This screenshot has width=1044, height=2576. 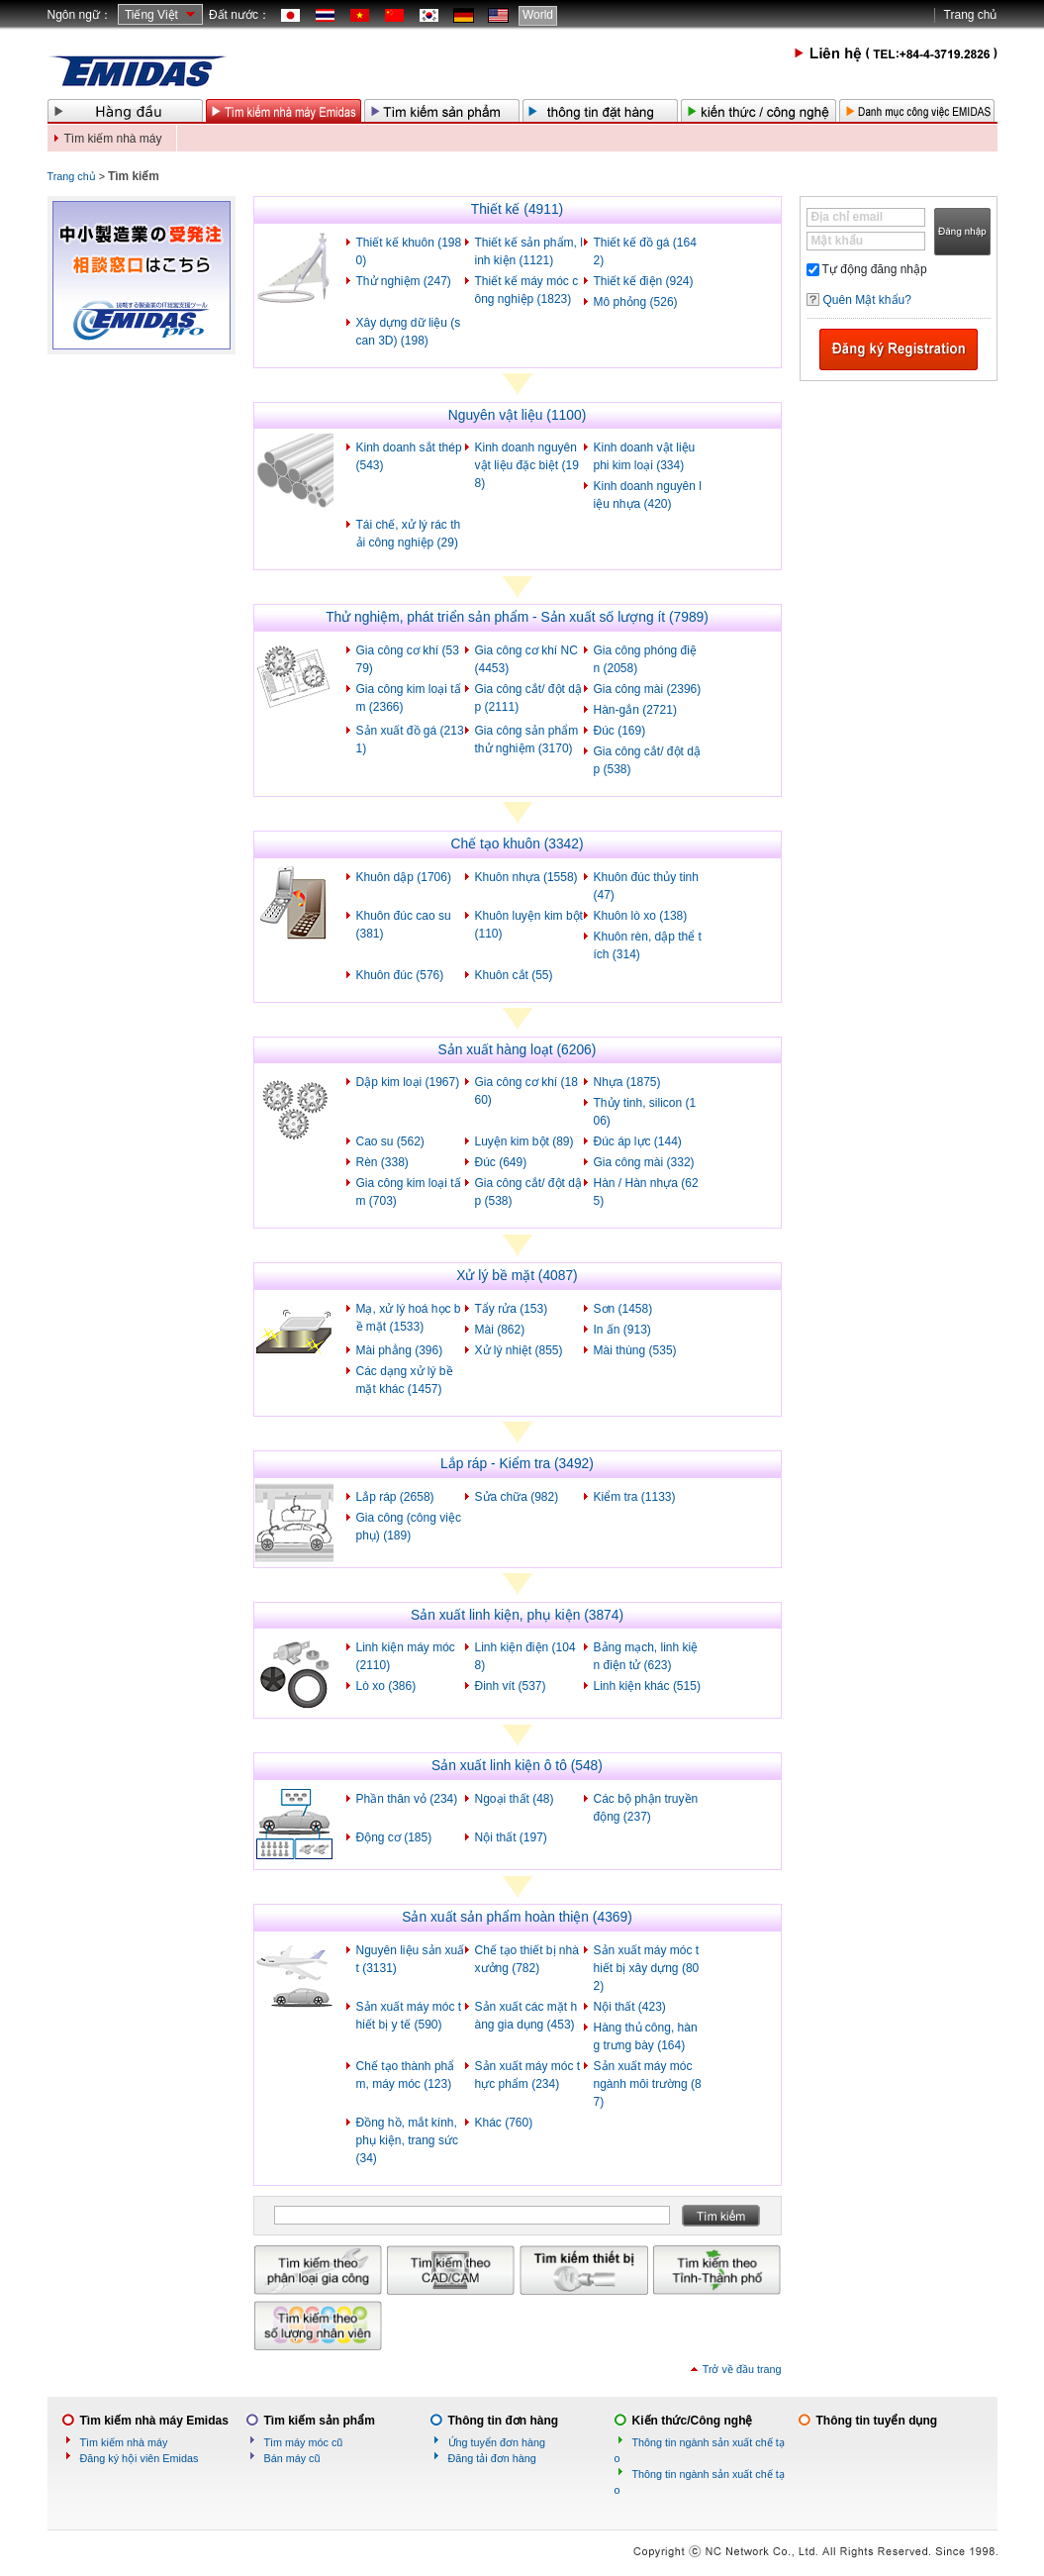 What do you see at coordinates (492, 2458) in the screenshot?
I see `Đăng tải đơn hàng` at bounding box center [492, 2458].